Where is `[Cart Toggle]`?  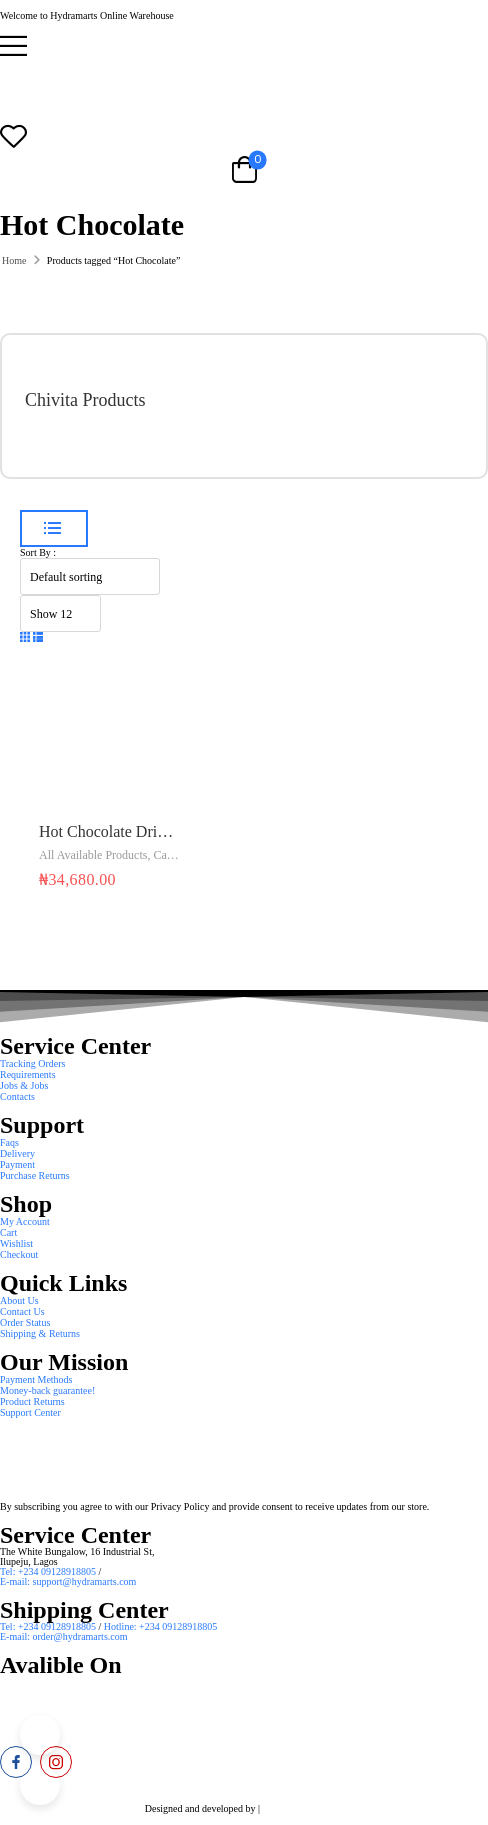
[Cart Toggle] is located at coordinates (244, 168).